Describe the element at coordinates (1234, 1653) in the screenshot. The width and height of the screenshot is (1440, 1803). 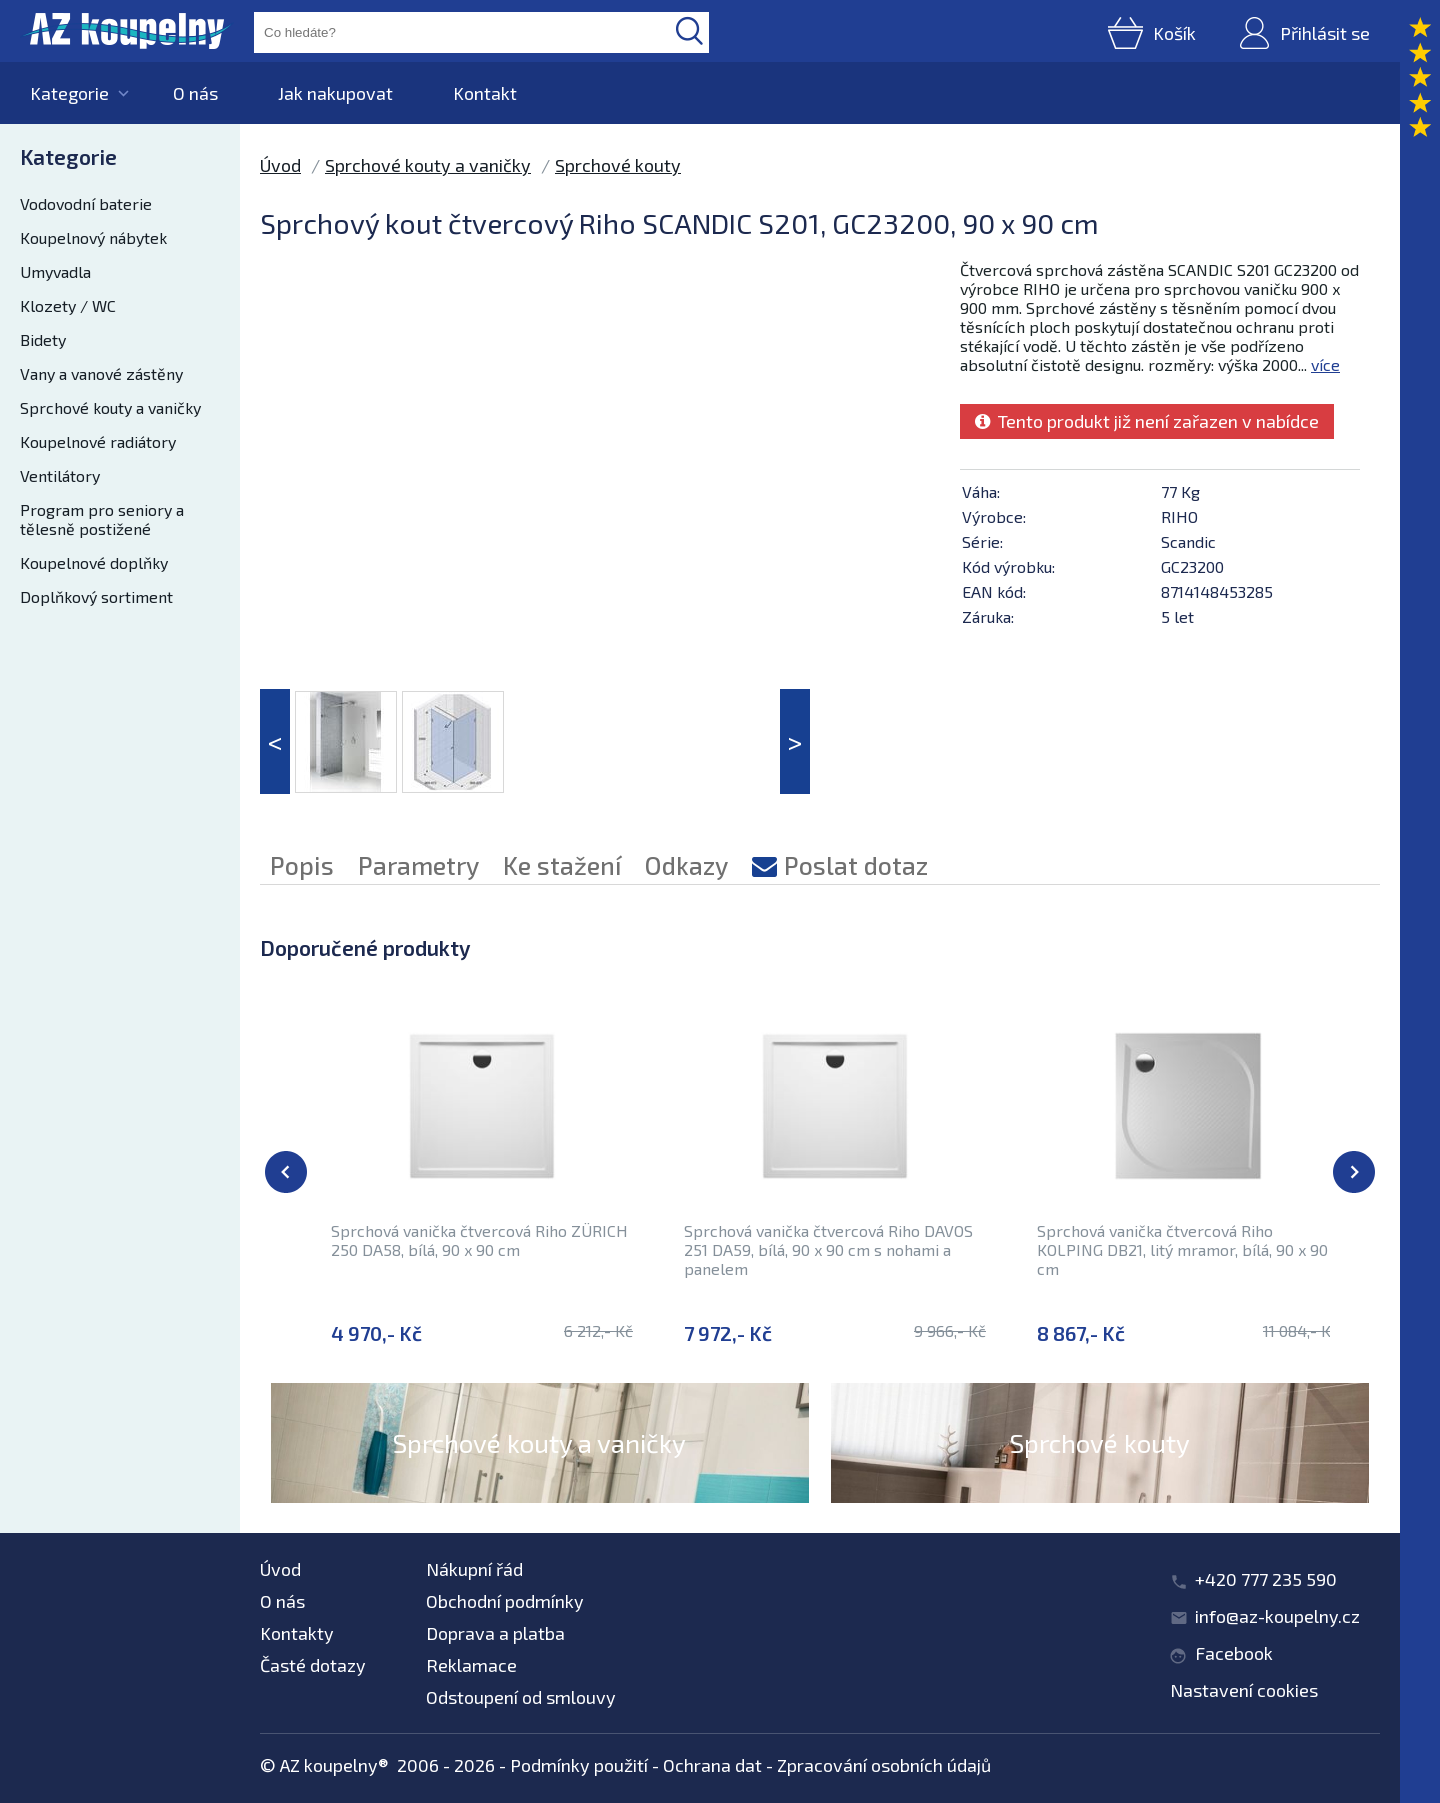
I see `Facebook` at that location.